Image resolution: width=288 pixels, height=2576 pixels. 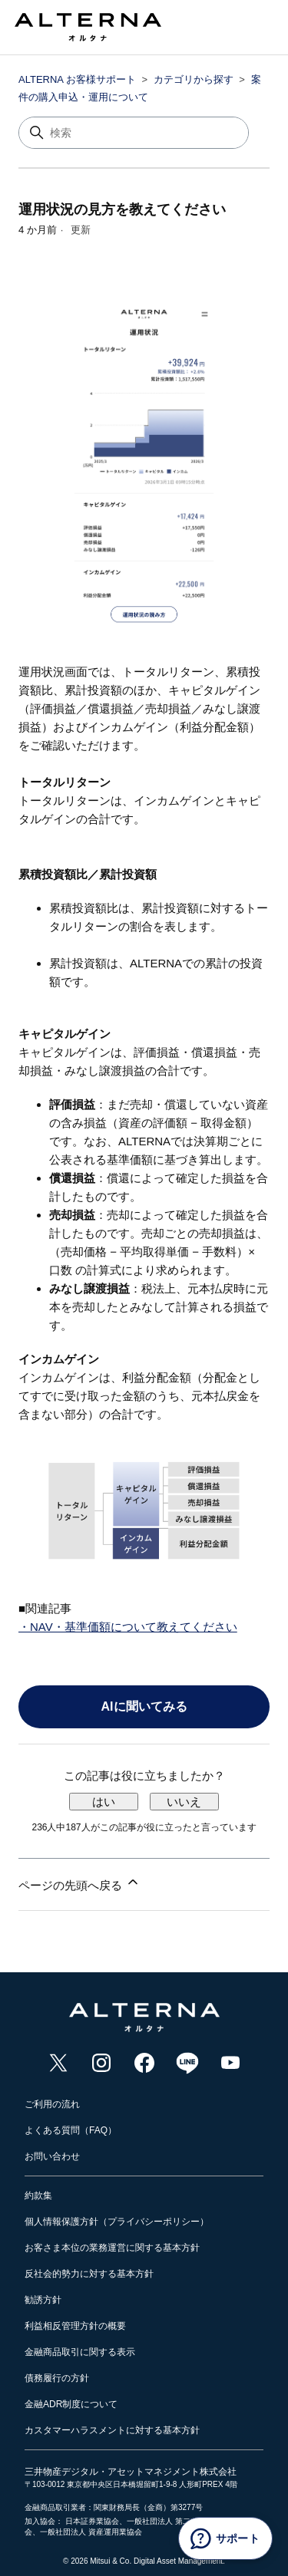 I want to click on 反社会的勢力に対する基本方針, so click(x=89, y=2273).